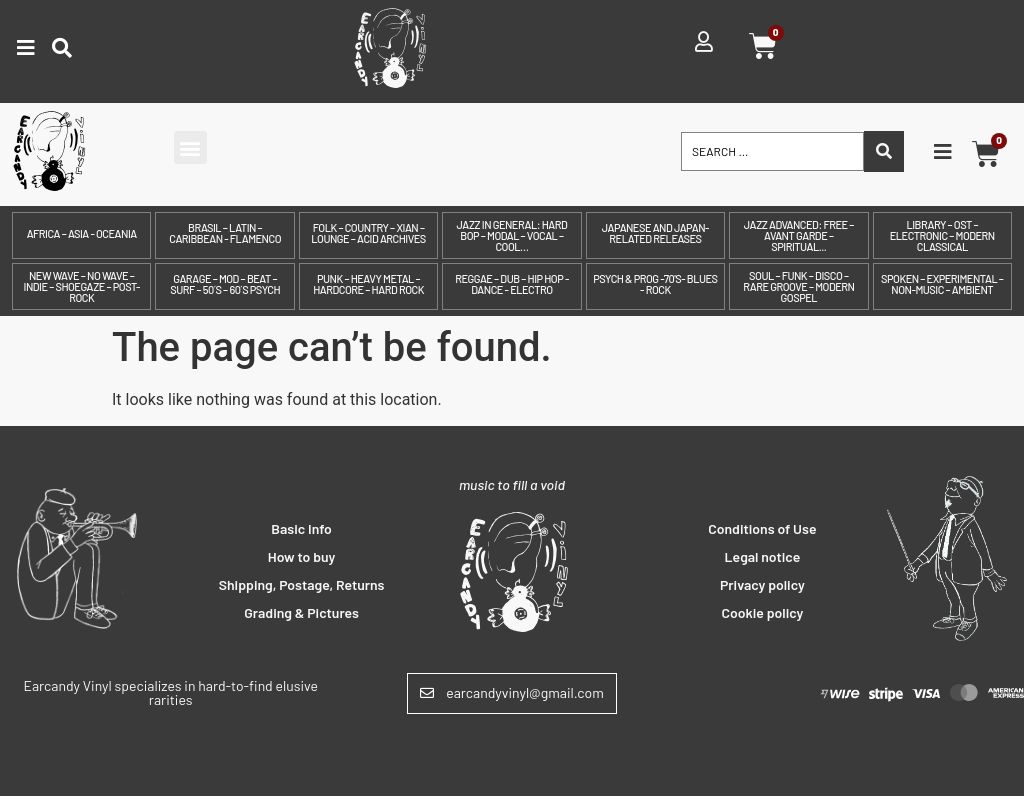  What do you see at coordinates (762, 528) in the screenshot?
I see `Conditions of Use` at bounding box center [762, 528].